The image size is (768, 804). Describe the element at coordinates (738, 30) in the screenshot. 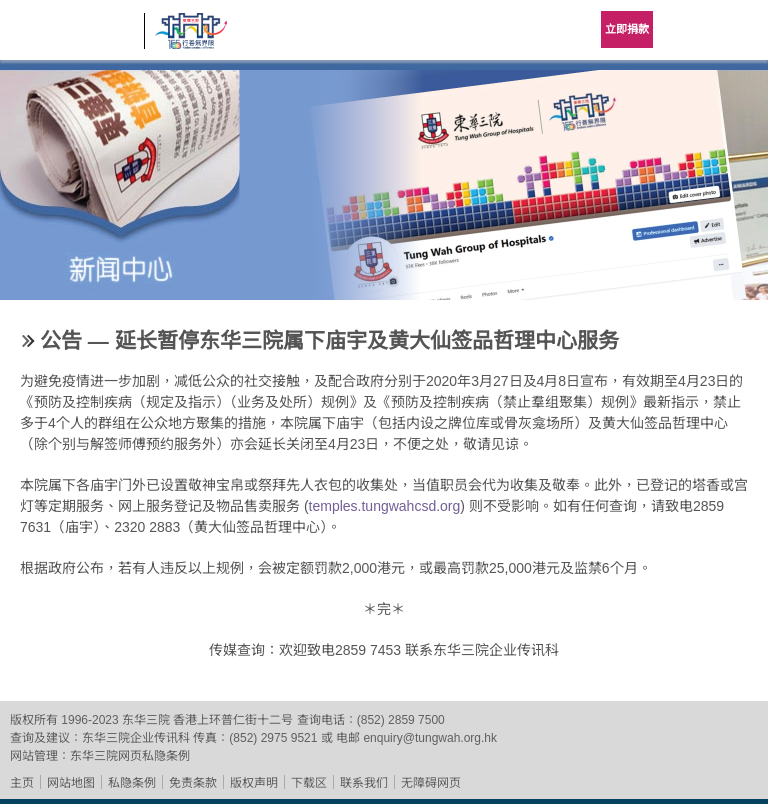

I see `主选单` at that location.